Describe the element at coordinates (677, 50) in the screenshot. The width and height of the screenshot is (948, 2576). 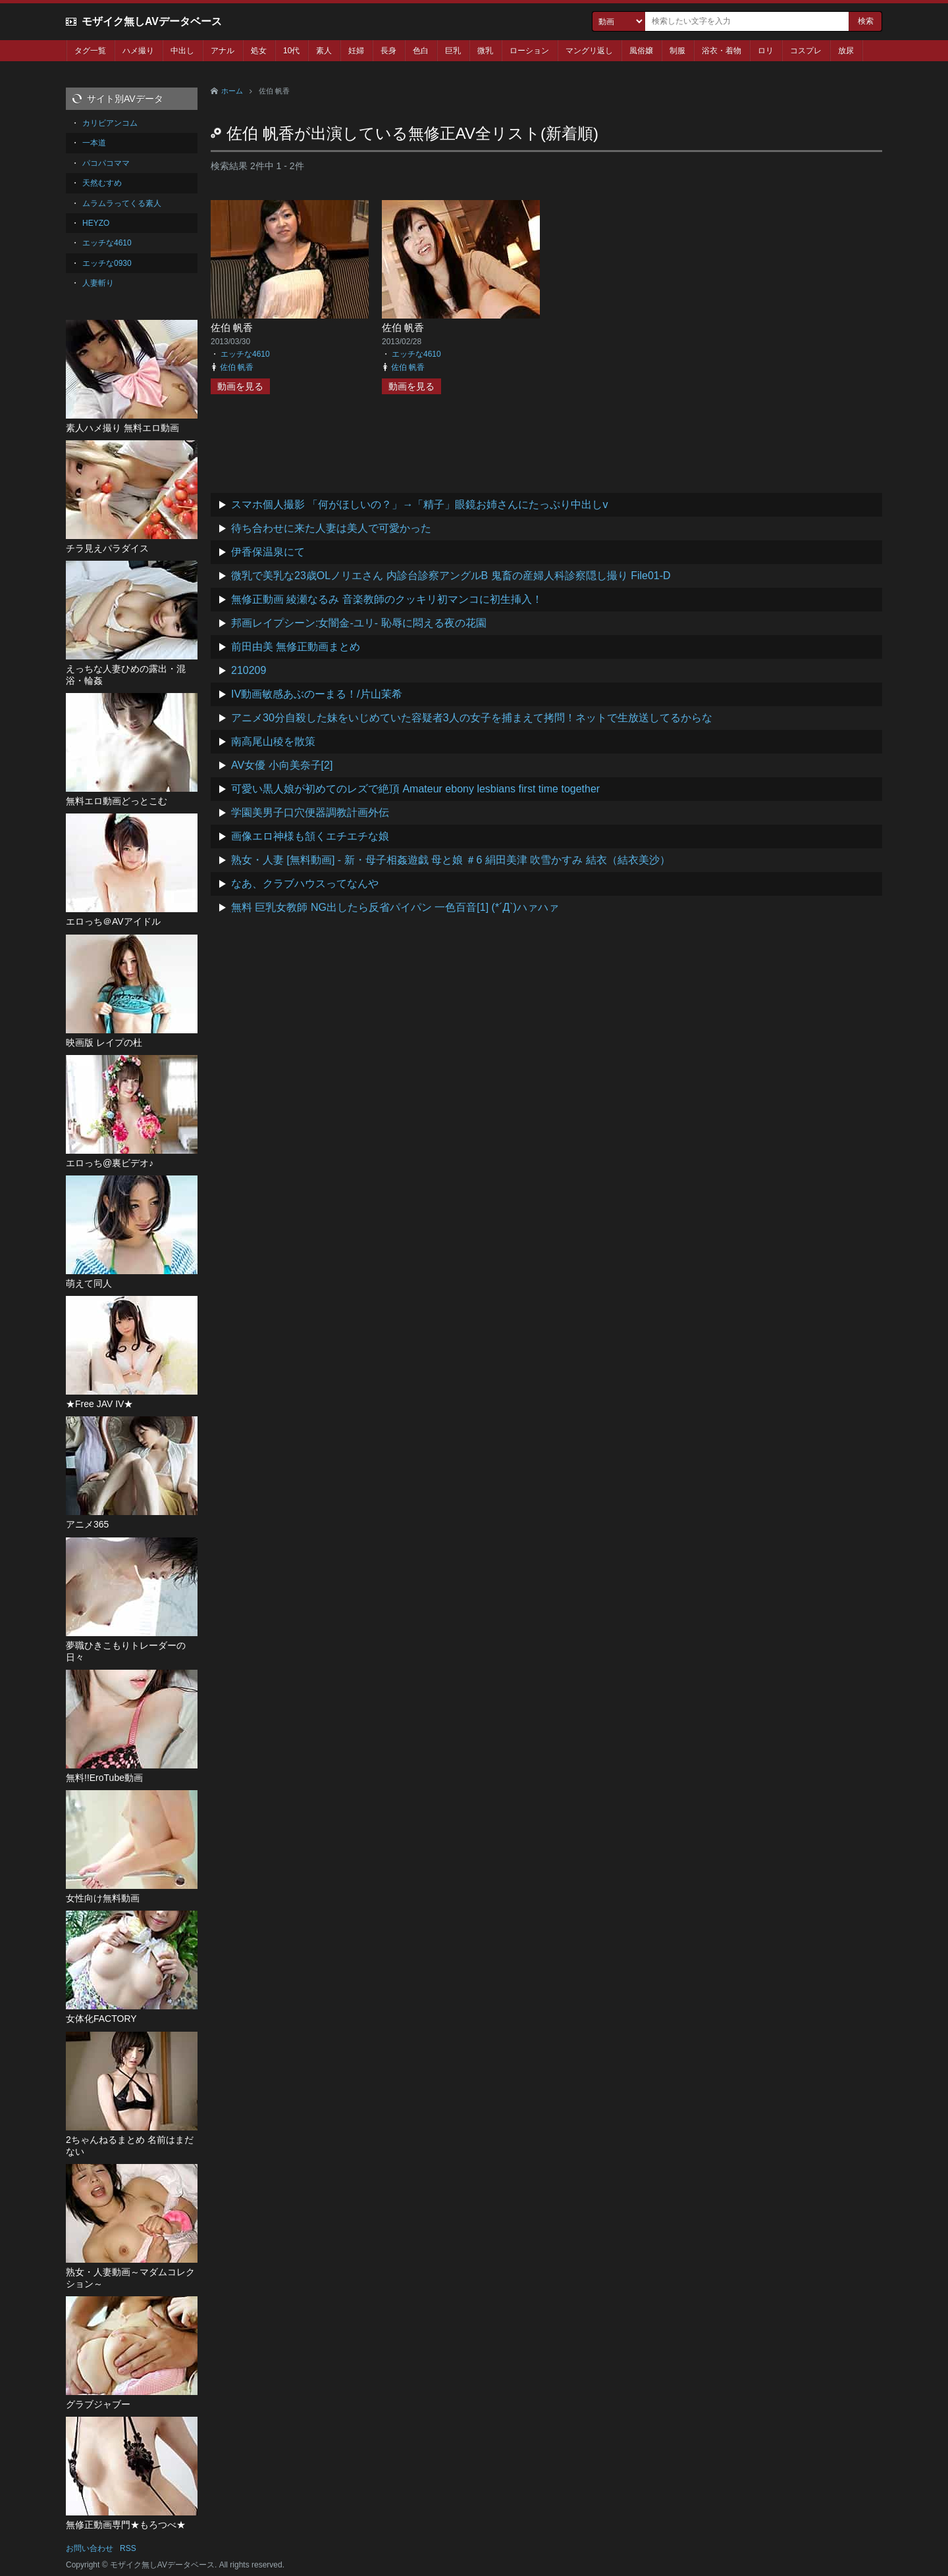
I see `制服` at that location.